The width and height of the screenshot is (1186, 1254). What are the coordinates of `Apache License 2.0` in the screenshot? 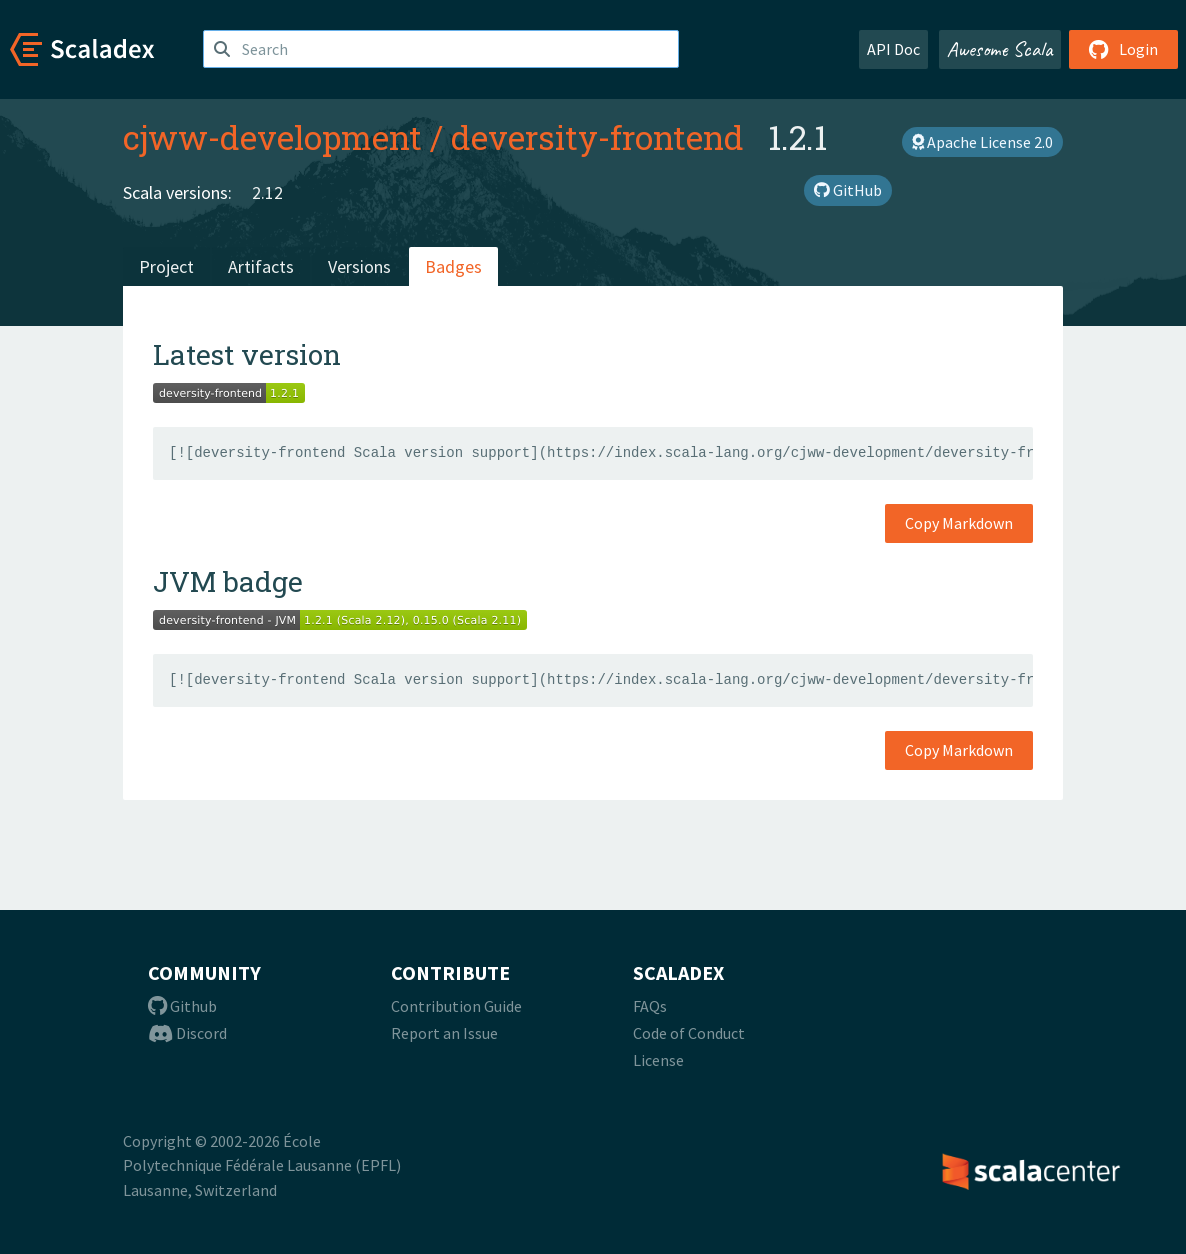 It's located at (982, 142).